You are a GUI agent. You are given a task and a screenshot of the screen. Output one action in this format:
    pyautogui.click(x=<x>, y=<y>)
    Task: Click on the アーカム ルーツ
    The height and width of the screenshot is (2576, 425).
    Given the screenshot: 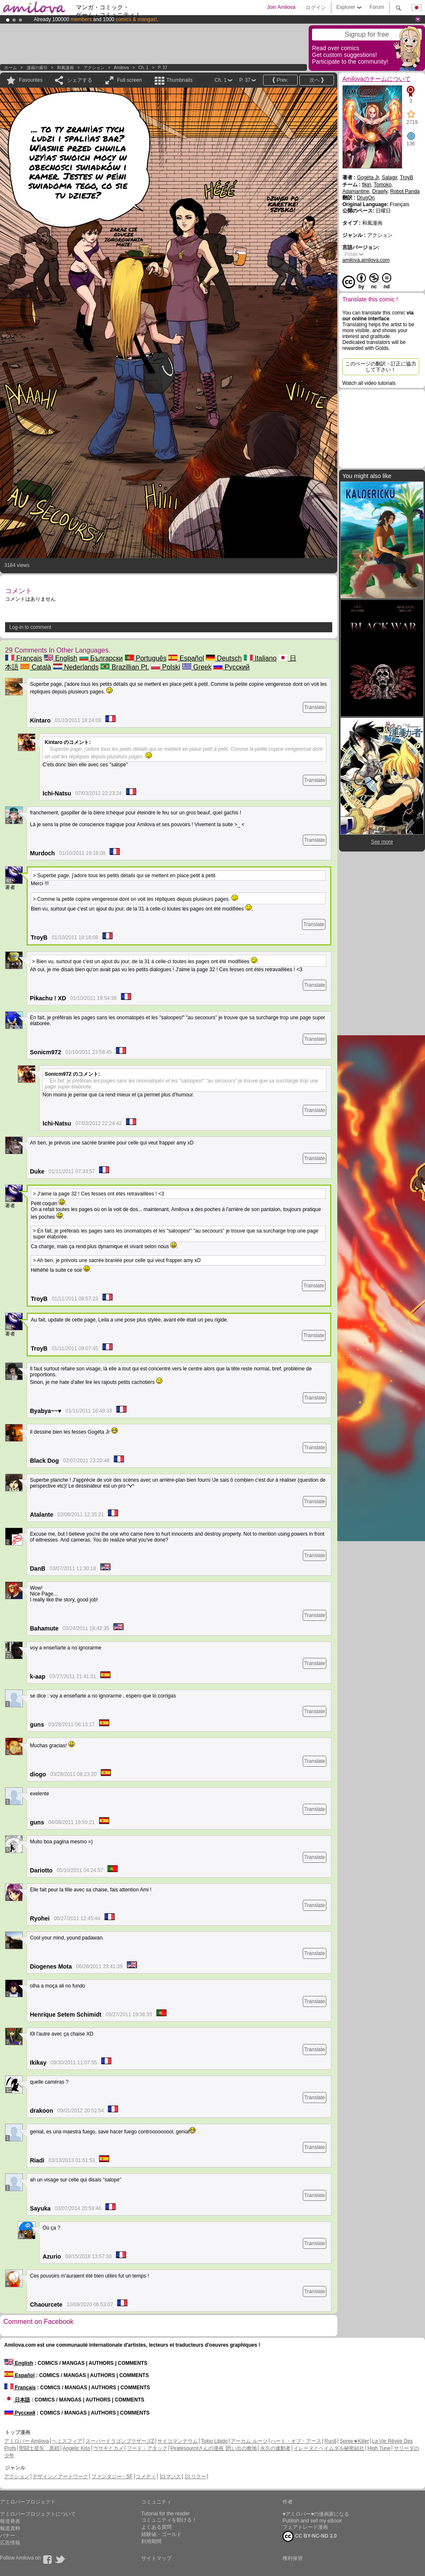 What is the action you would take?
    pyautogui.click(x=249, y=2441)
    